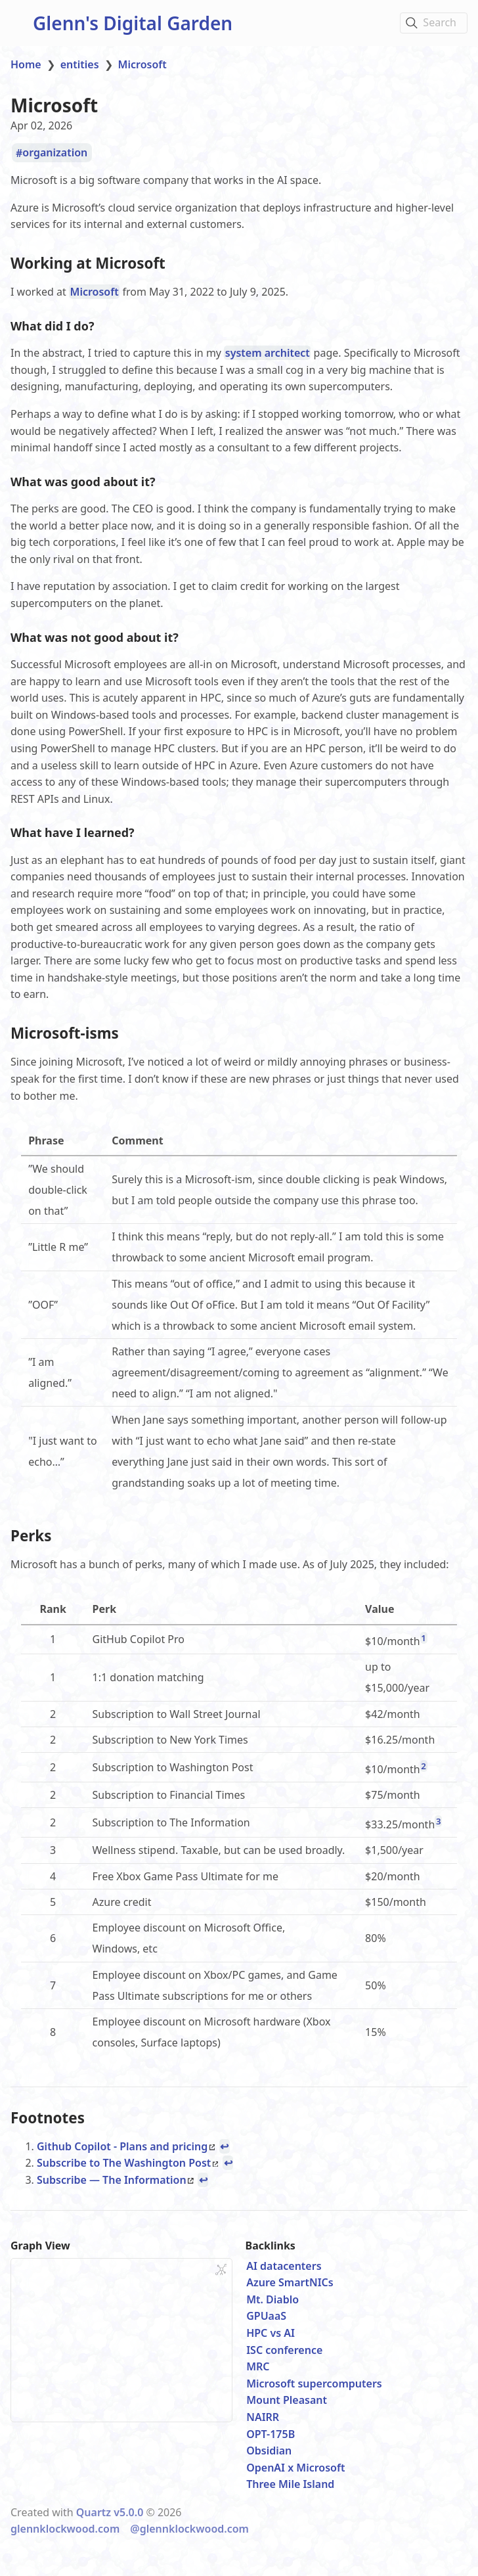  I want to click on Github Copilot - Plans and pricing, so click(126, 2142).